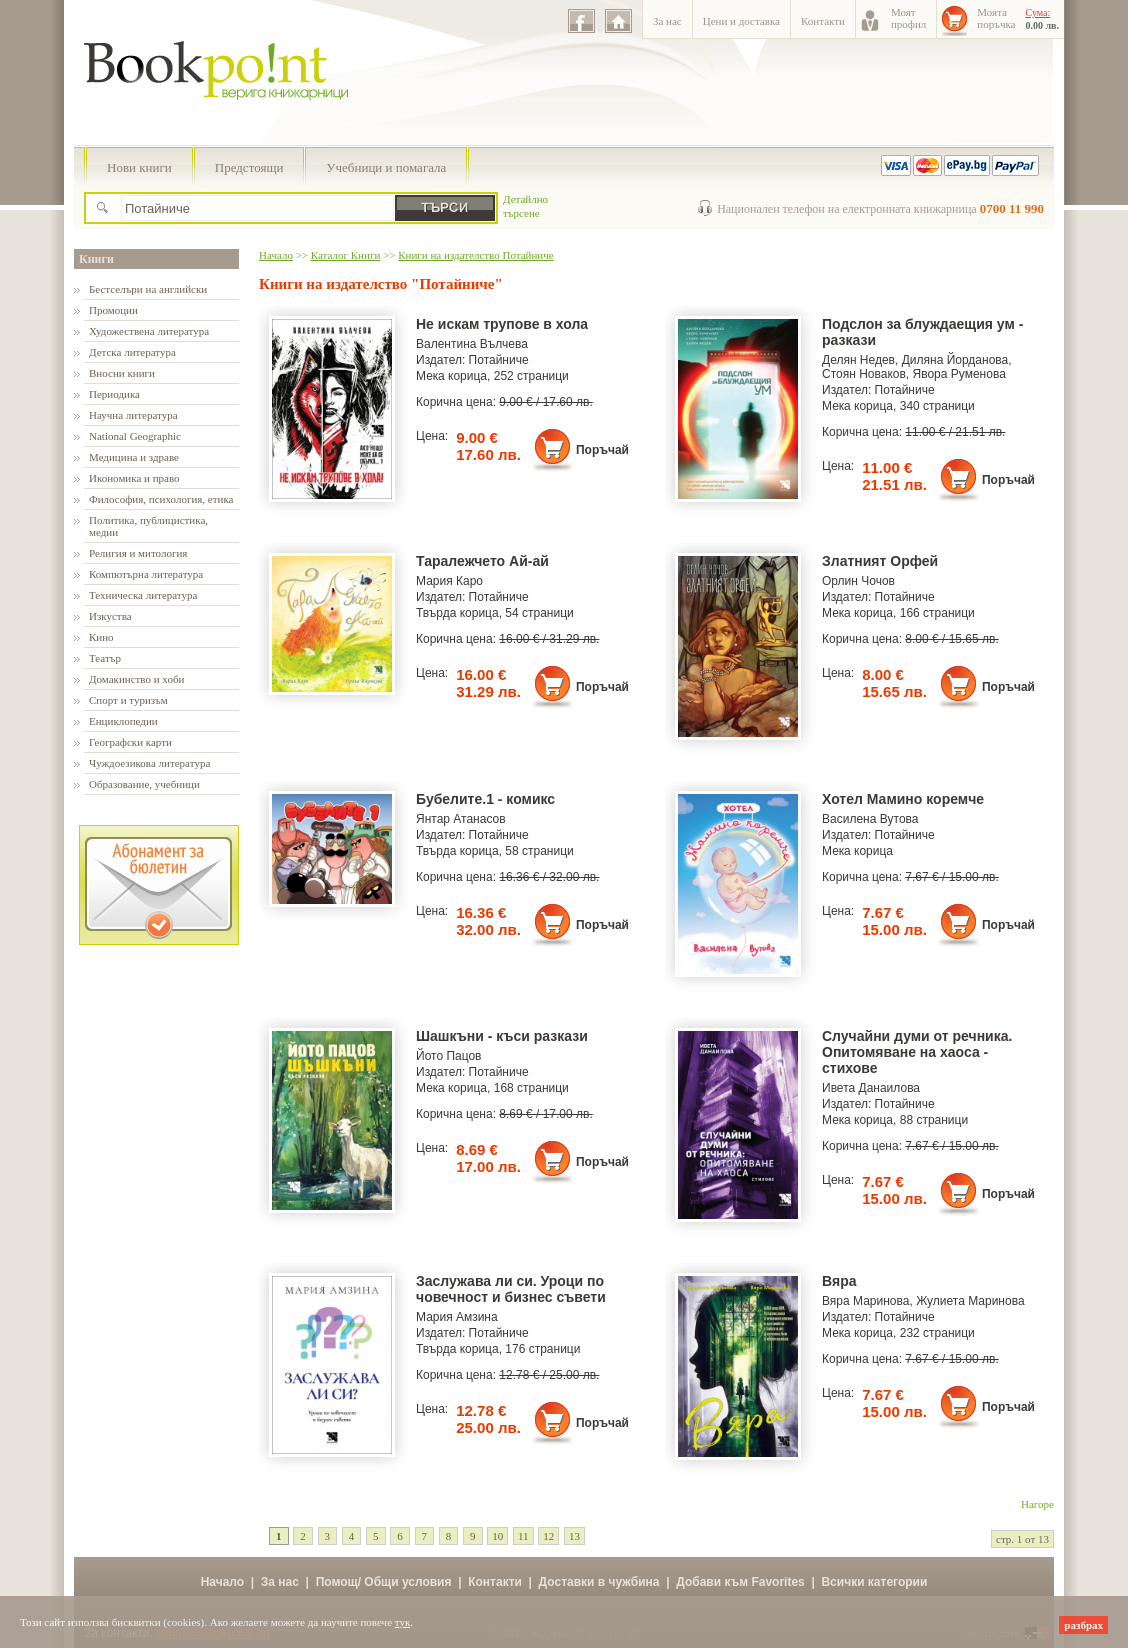 The width and height of the screenshot is (1128, 1648). Describe the element at coordinates (384, 1582) in the screenshot. I see `Помощ/ Общи условия` at that location.